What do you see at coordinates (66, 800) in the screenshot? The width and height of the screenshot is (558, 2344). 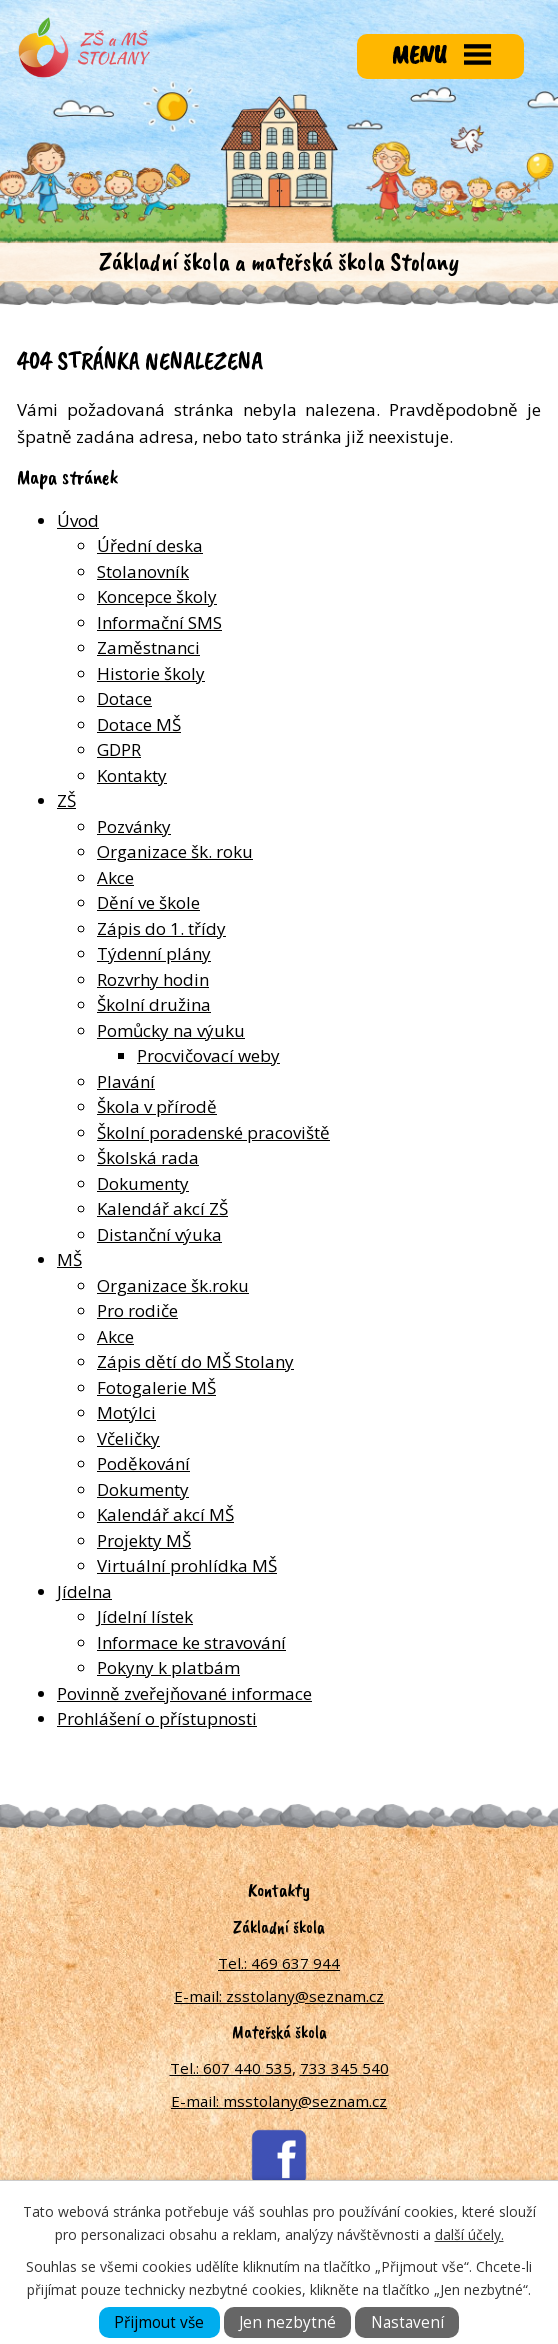 I see `ZŠ` at bounding box center [66, 800].